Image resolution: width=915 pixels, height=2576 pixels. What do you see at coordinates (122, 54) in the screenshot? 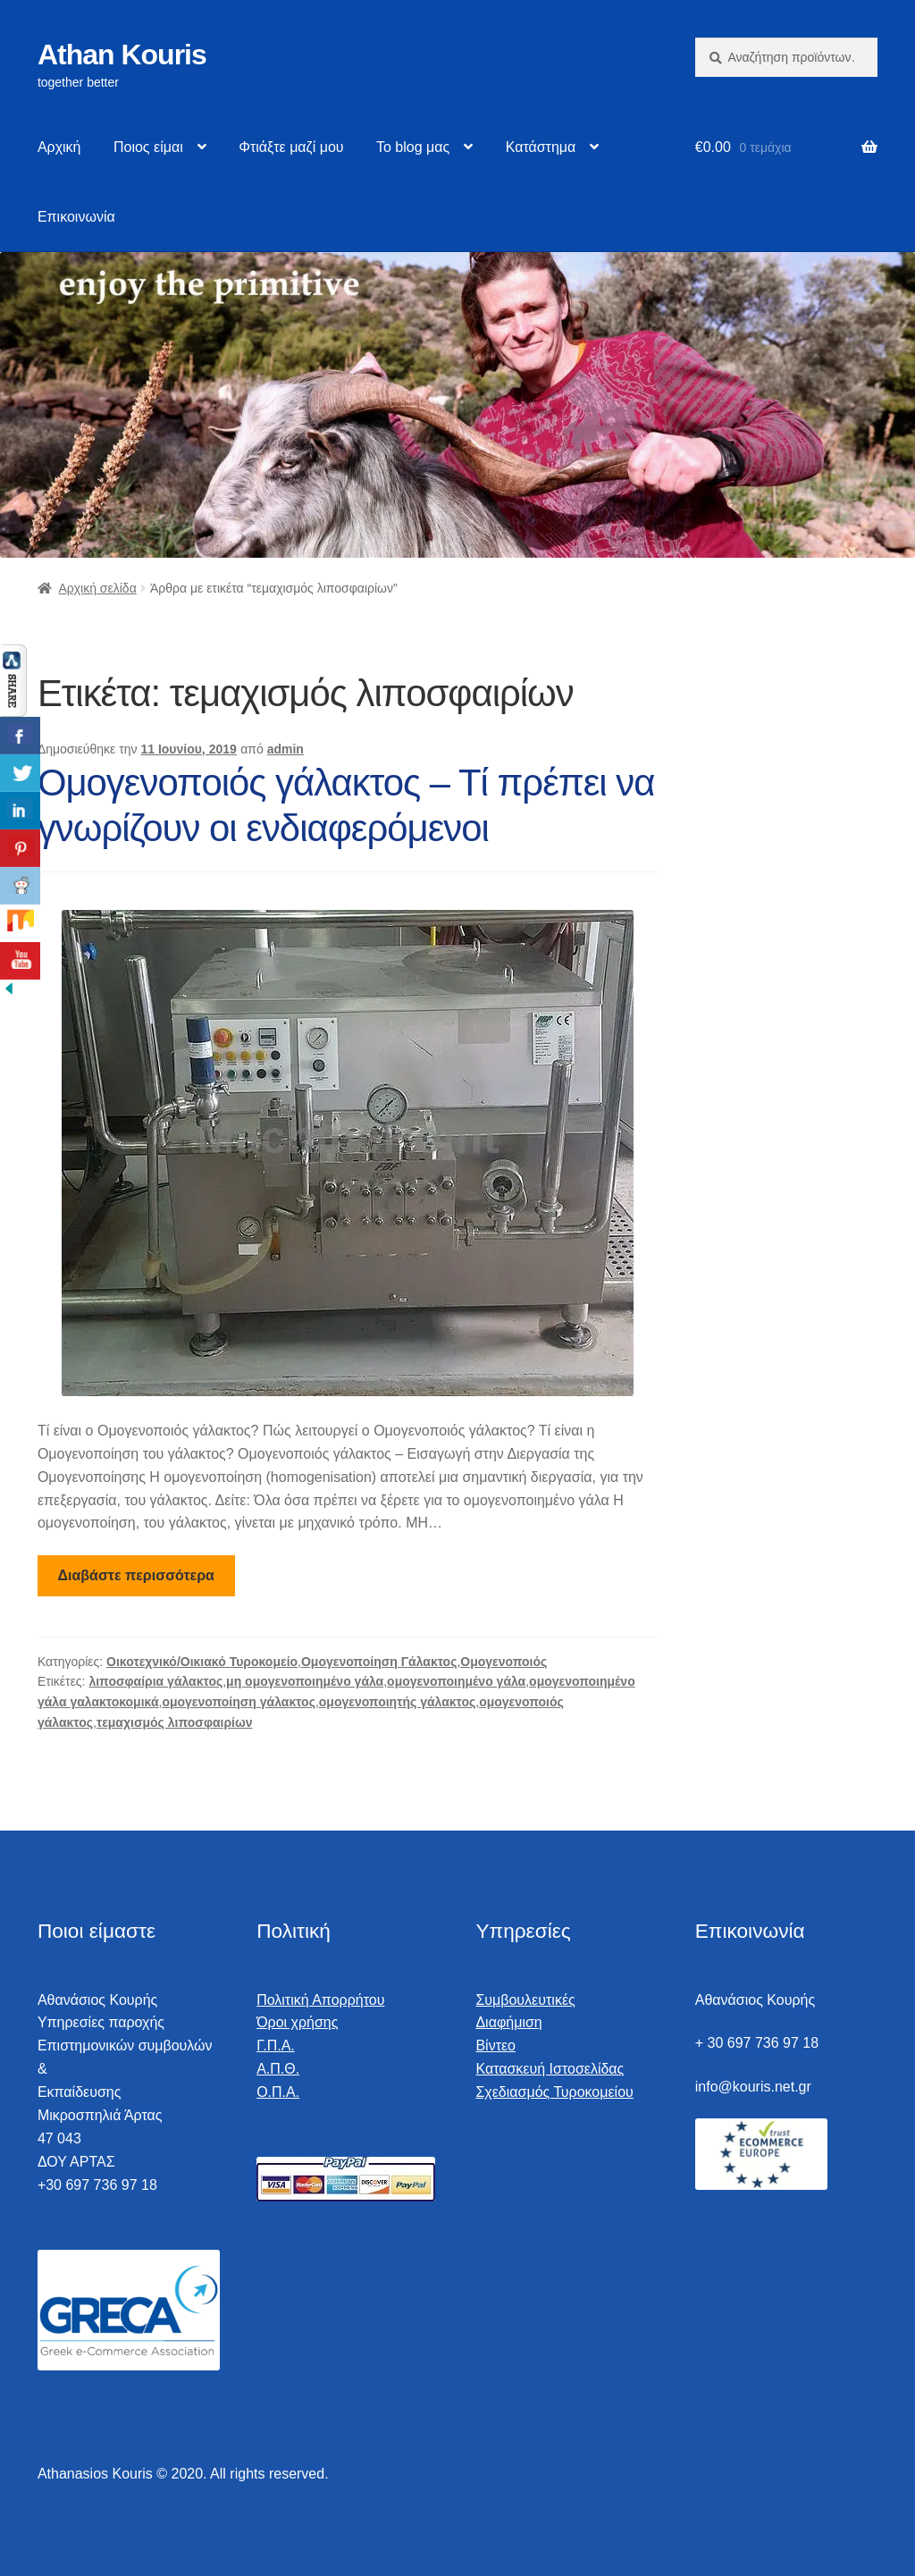
I see `Athan Kouris` at bounding box center [122, 54].